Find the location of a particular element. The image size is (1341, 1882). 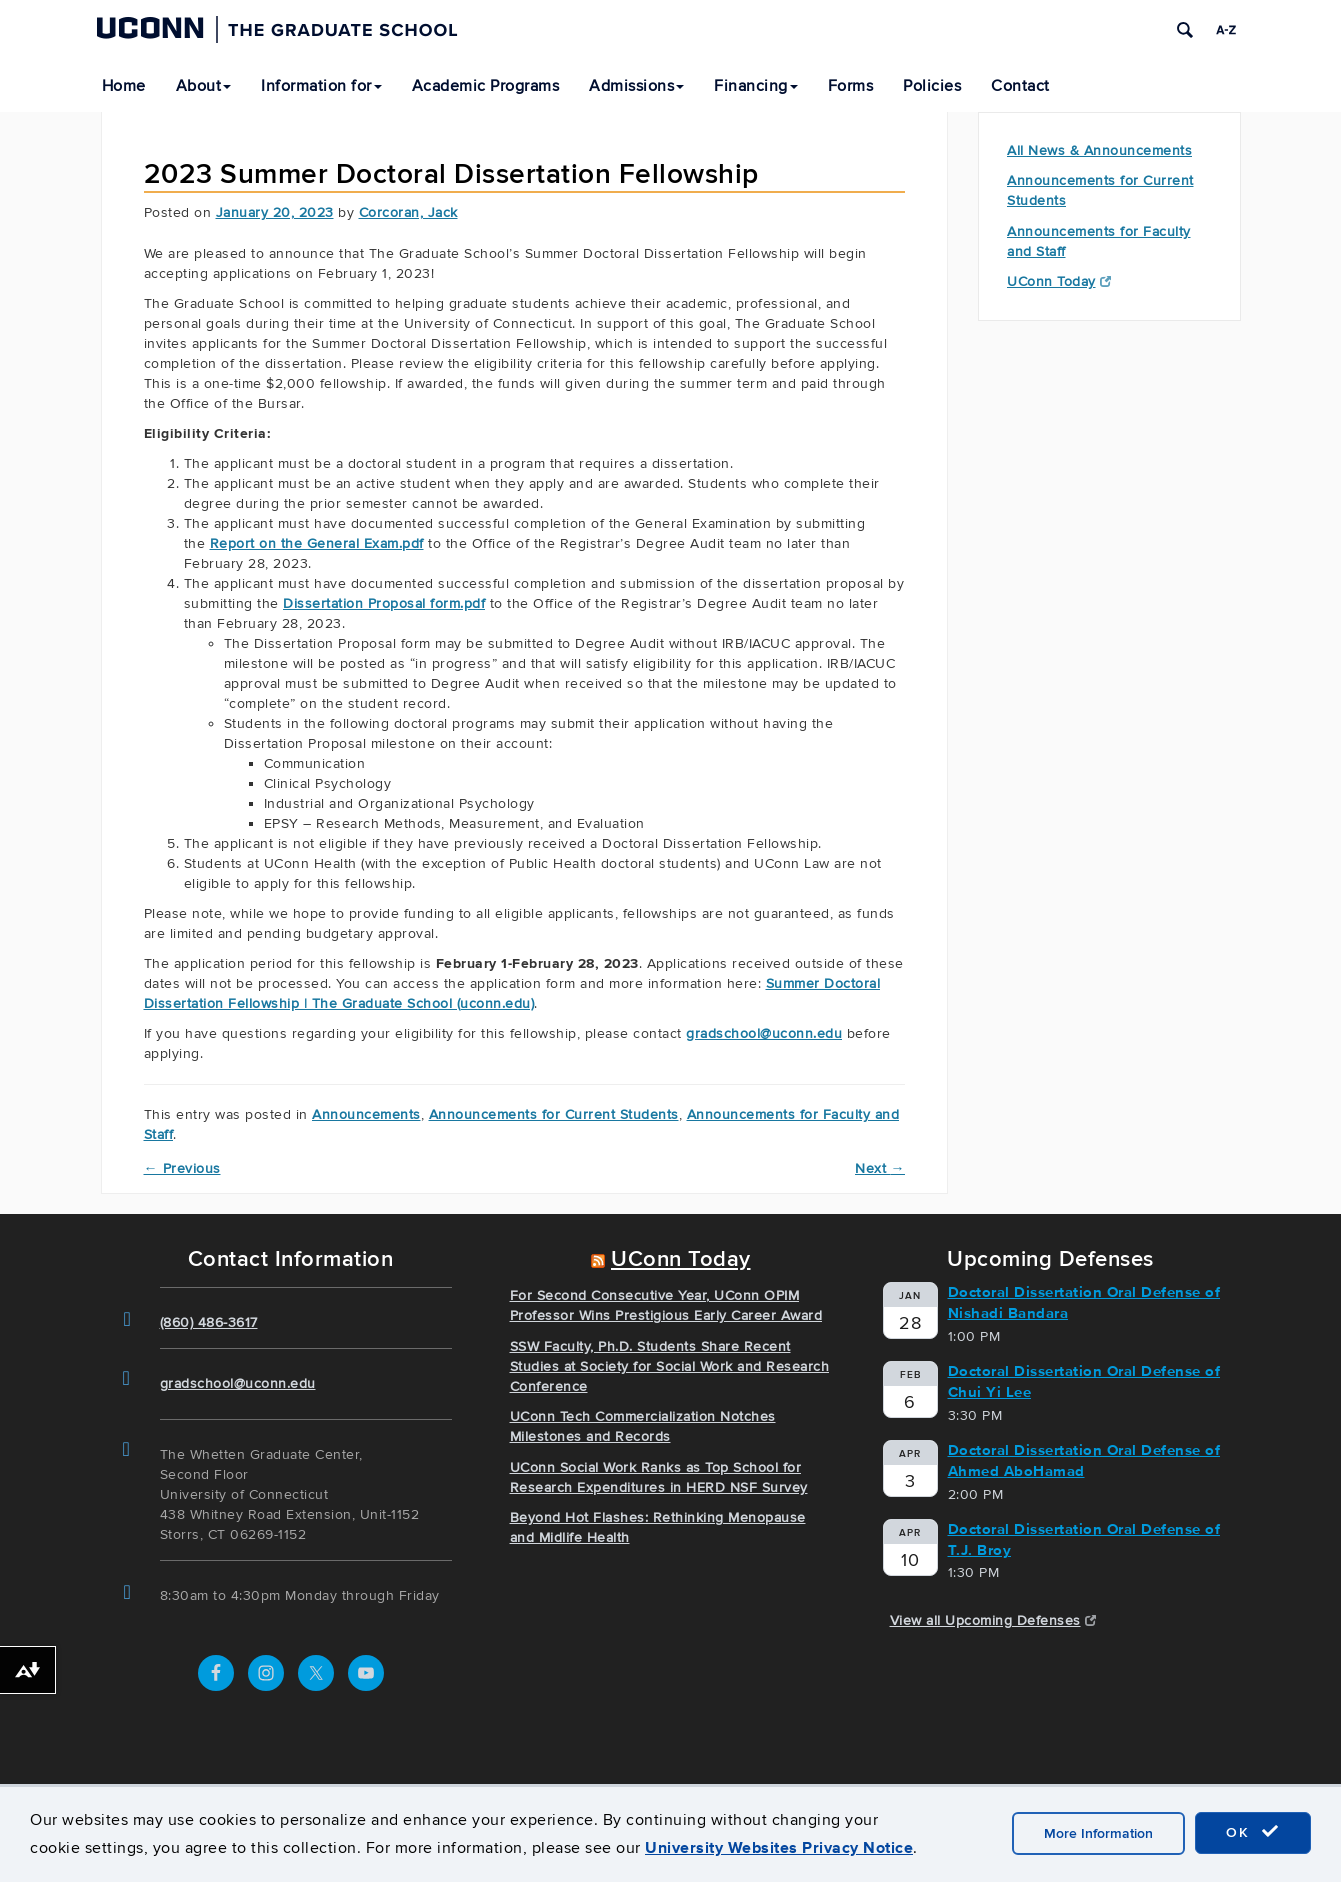

Doctoral Dissertation Oral Defense of T.J. Broy is located at coordinates (1084, 1539).